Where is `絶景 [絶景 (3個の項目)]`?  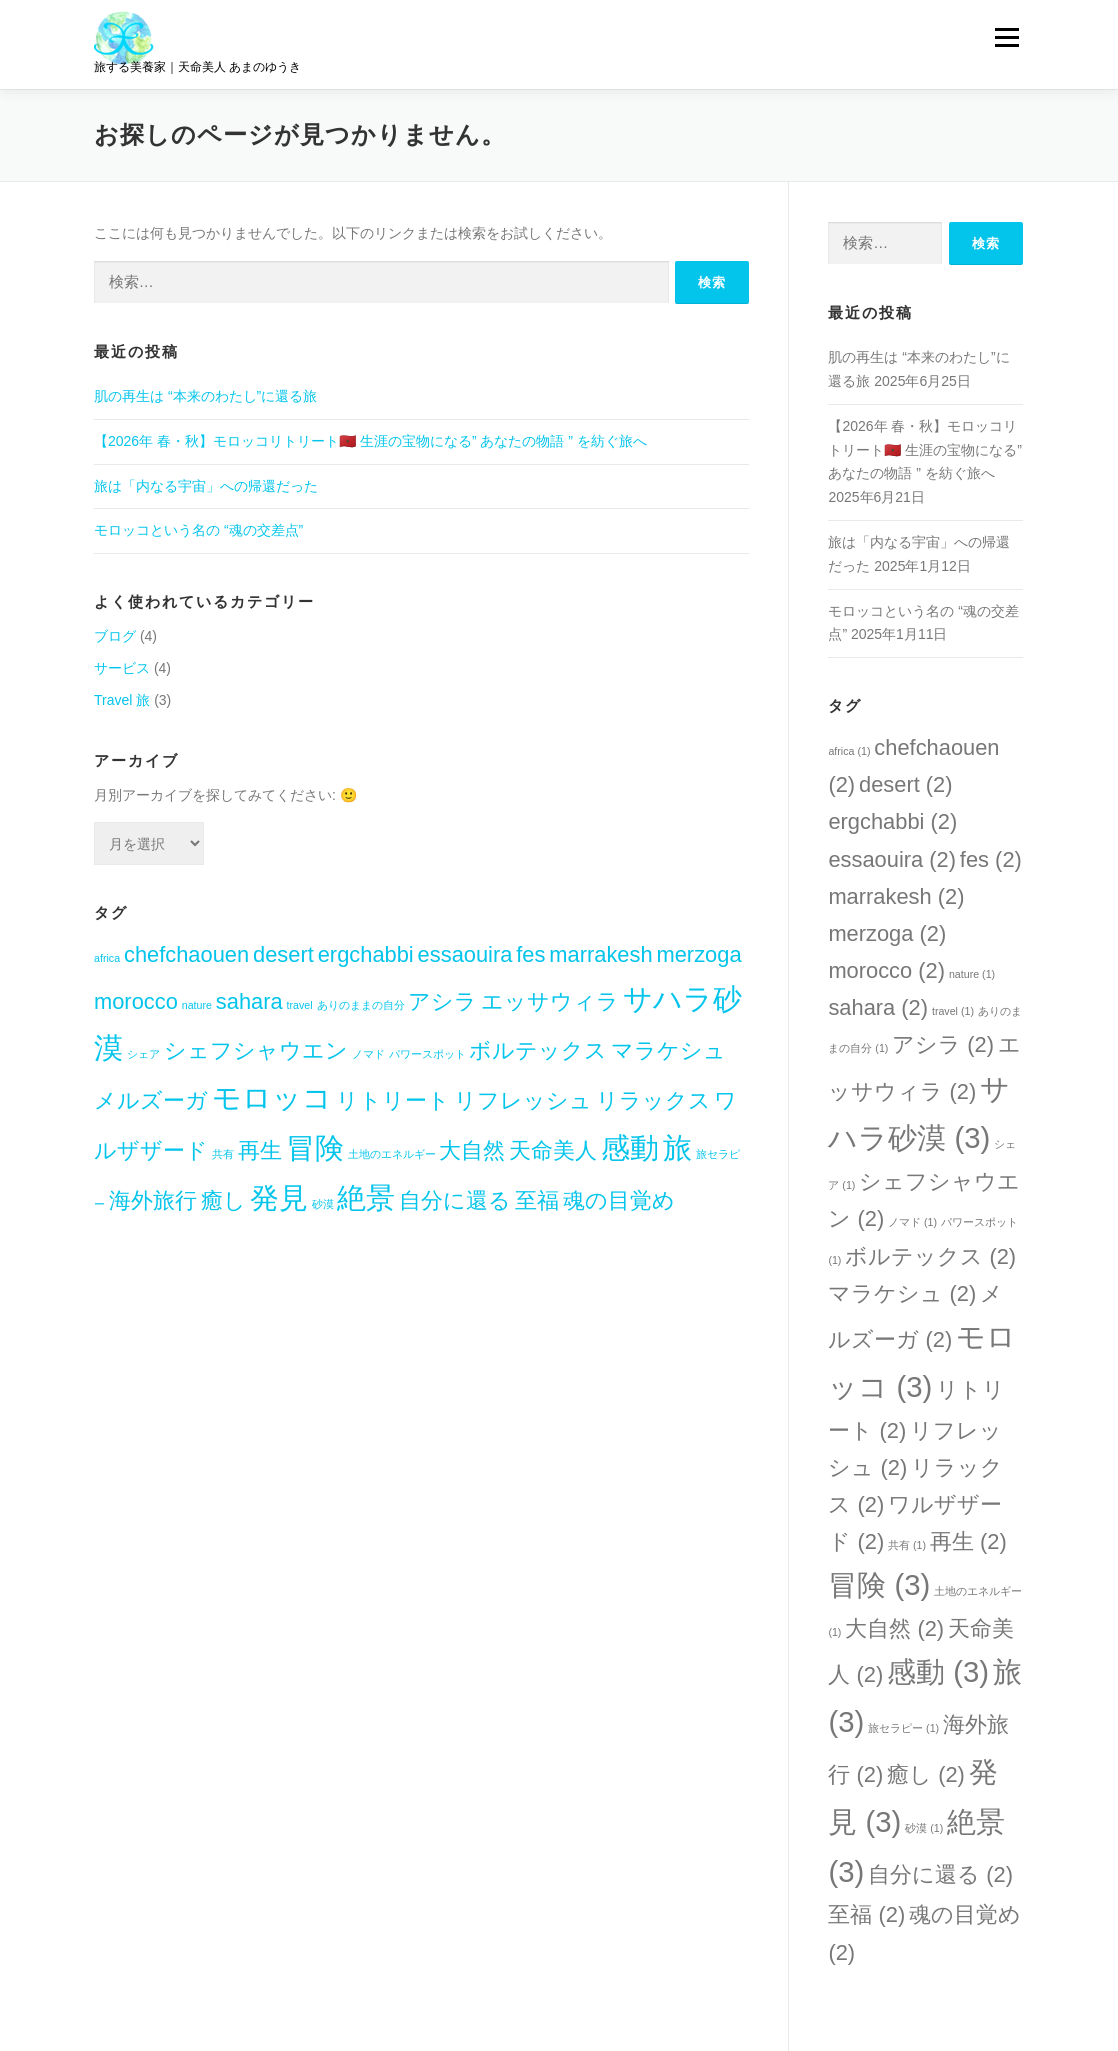 絶景 [絶景 (3個の項目)] is located at coordinates (366, 1197).